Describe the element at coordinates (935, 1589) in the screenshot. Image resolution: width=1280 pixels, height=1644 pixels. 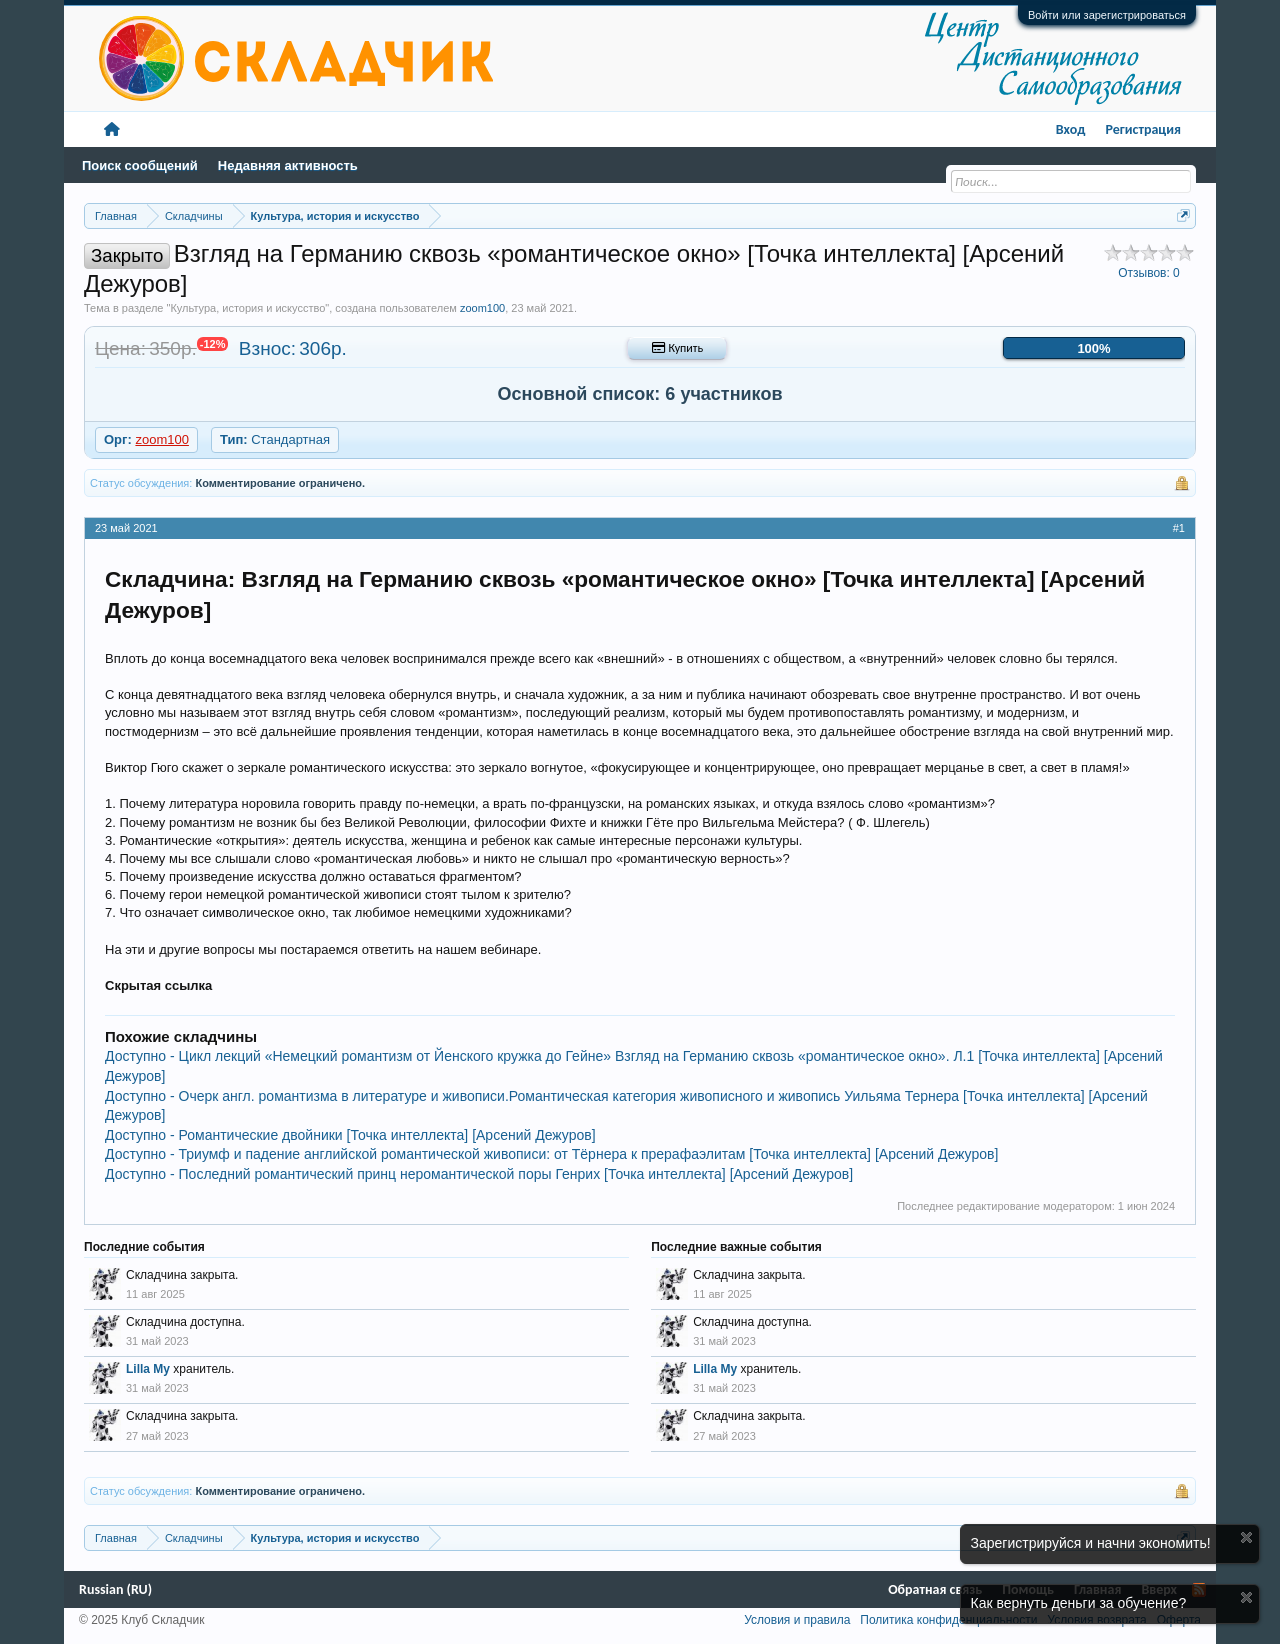
I see `Обратная связь` at that location.